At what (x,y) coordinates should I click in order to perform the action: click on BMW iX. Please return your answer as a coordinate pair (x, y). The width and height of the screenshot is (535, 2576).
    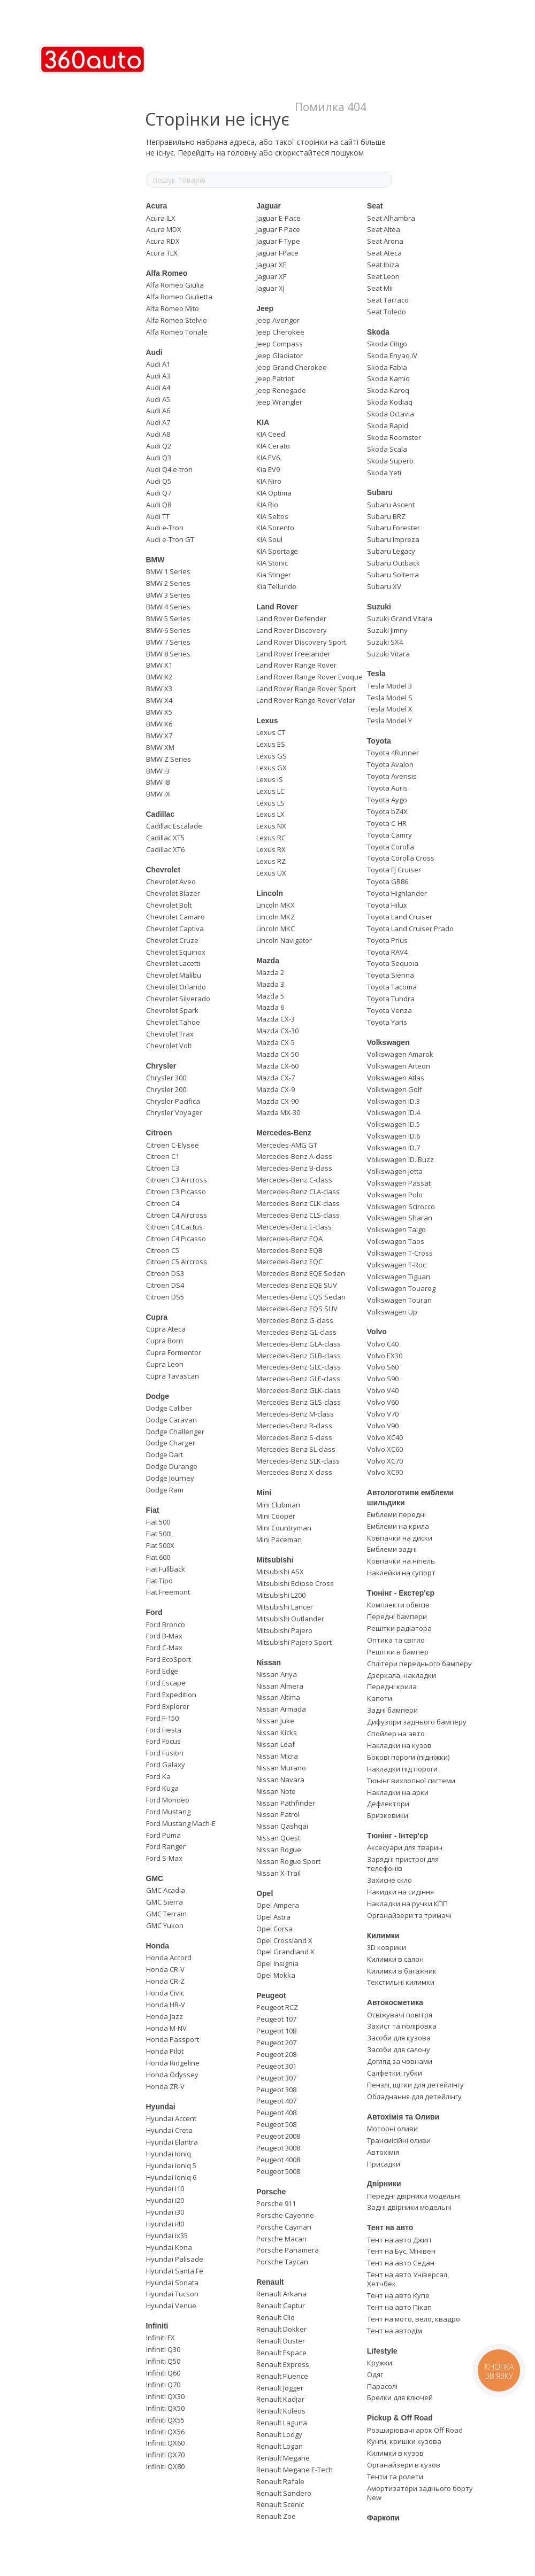
    Looking at the image, I should click on (158, 794).